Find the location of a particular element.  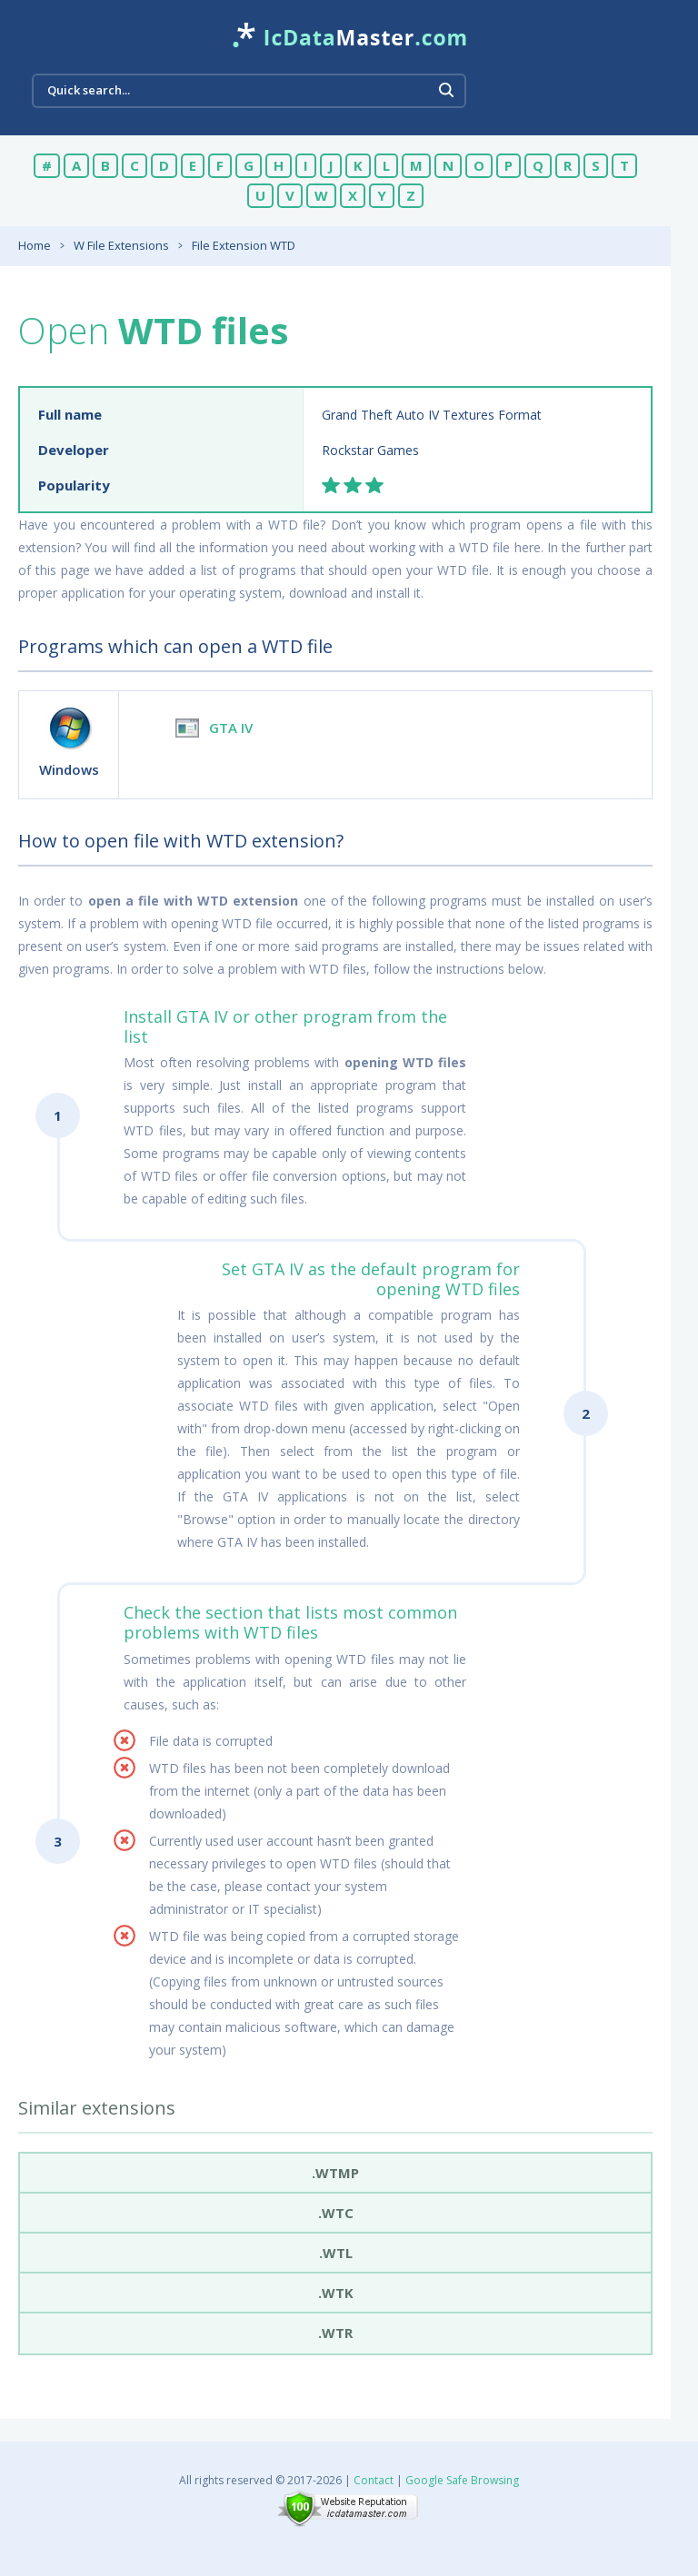

Contact is located at coordinates (374, 2480).